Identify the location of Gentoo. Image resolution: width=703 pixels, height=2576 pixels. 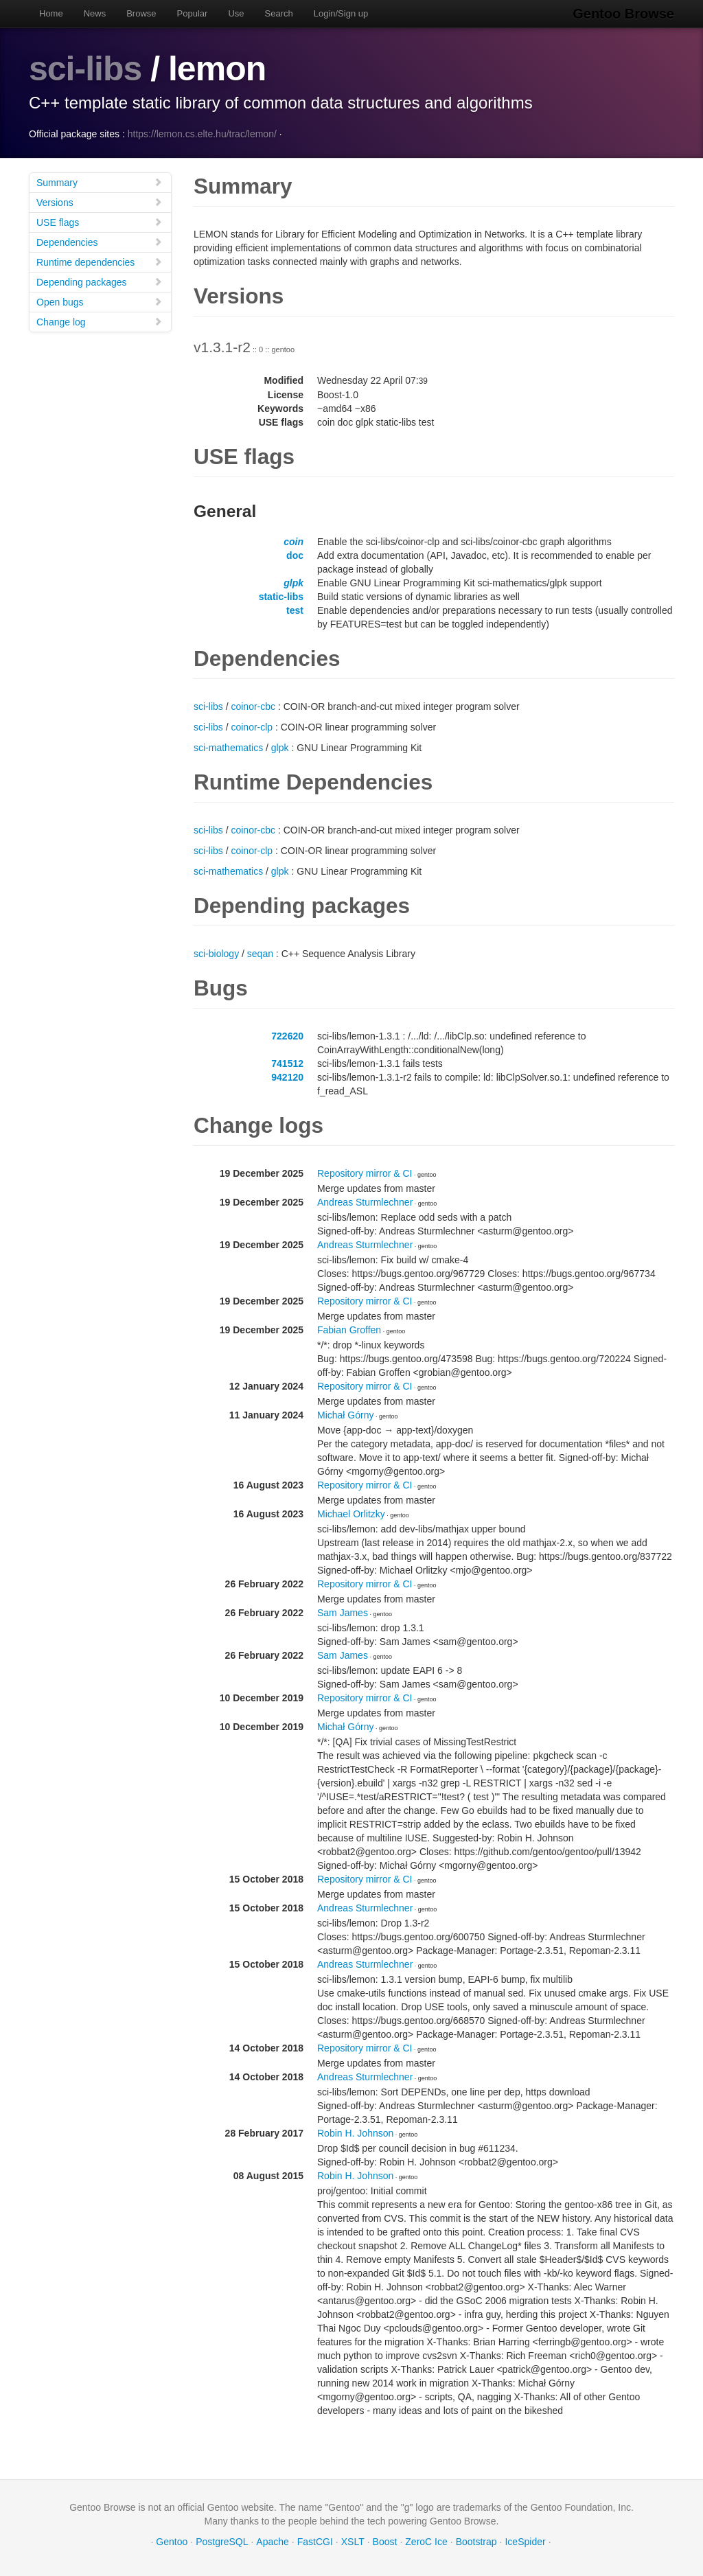
(171, 2541).